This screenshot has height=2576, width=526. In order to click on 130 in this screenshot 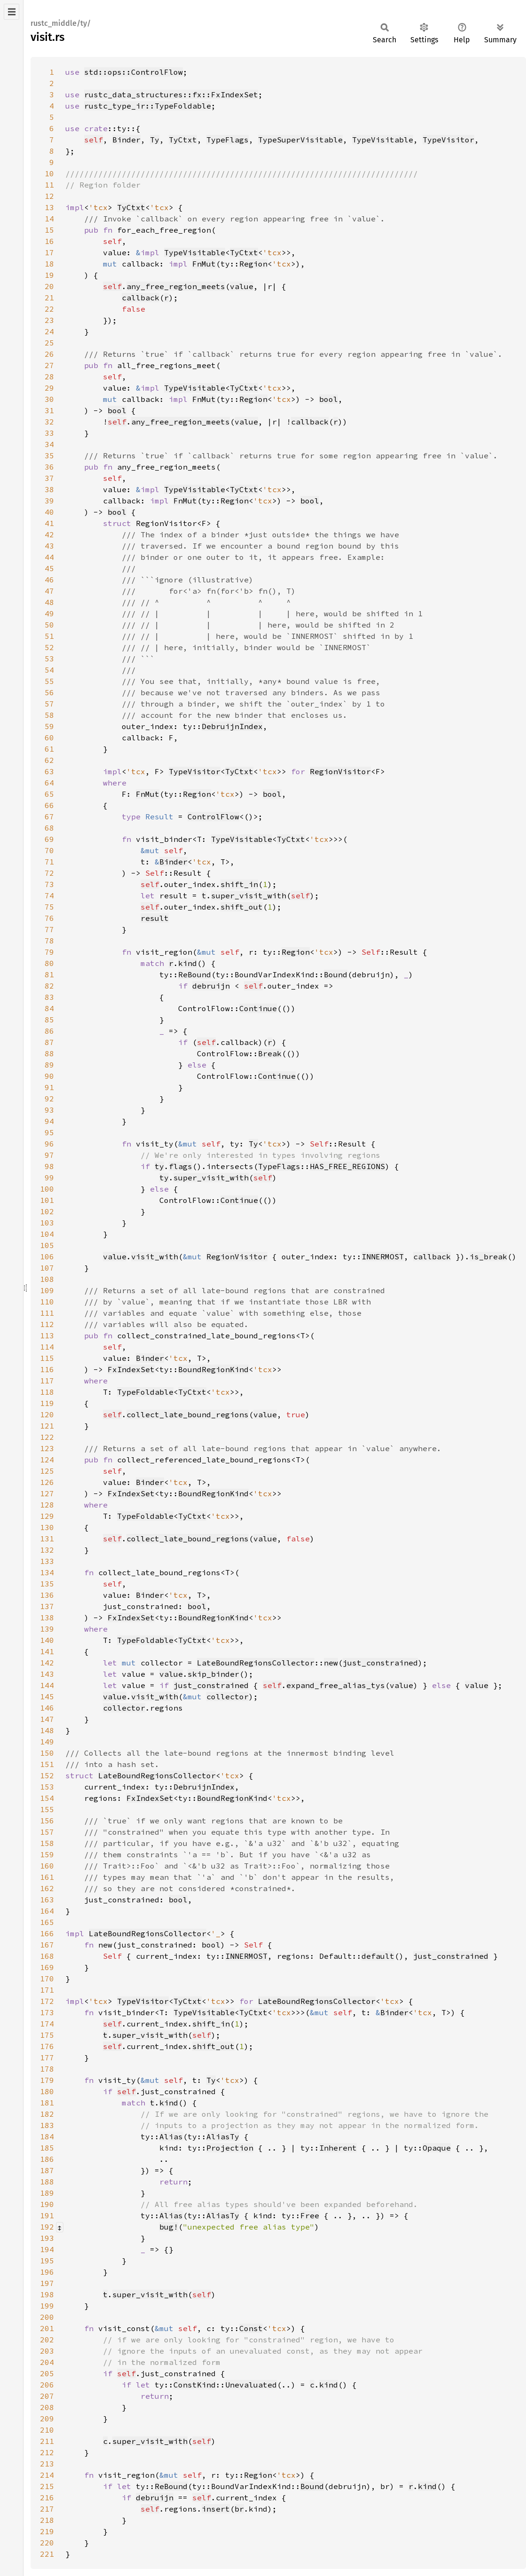, I will do `click(47, 1527)`.